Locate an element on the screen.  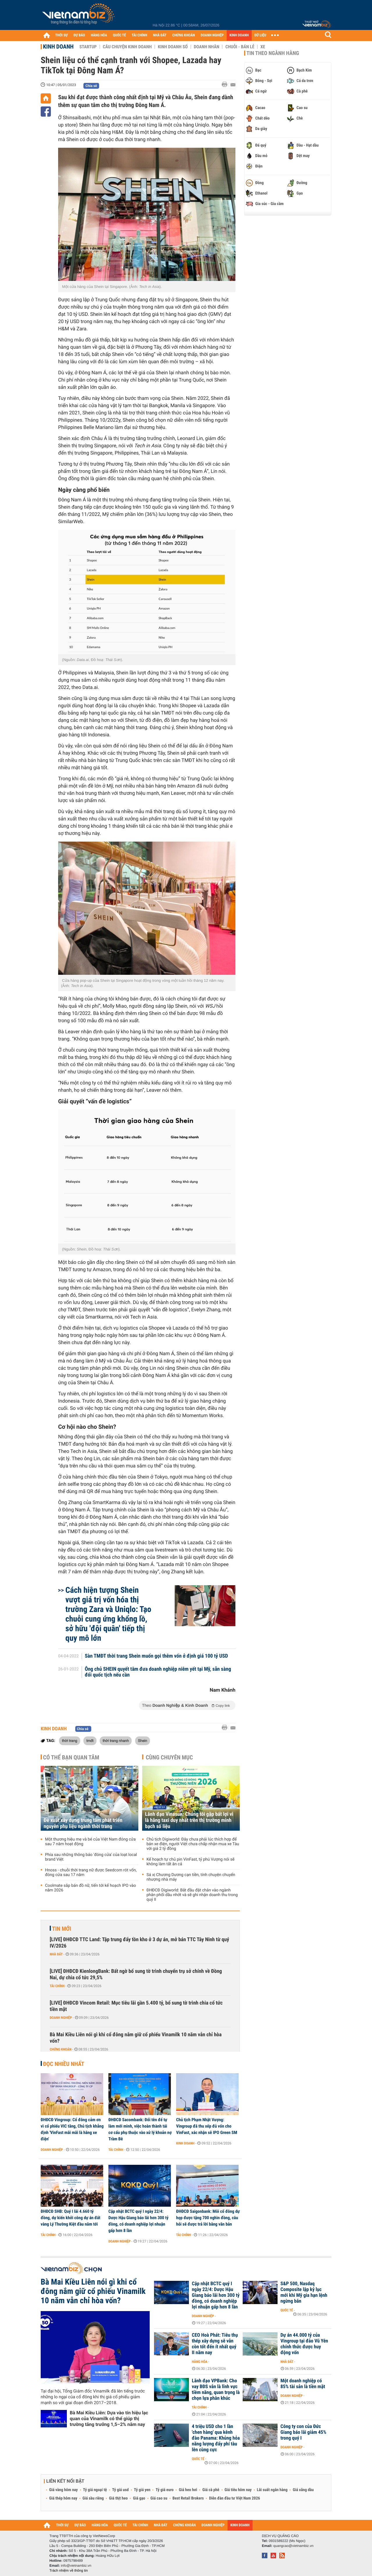
Chủ tịch Digiworld: Đây chưa phải lúc thích hợp để bán xe điện, người Việt chưa chấp nhận mua xe Tàu với giá 2 tỷ đồng is located at coordinates (192, 1844).